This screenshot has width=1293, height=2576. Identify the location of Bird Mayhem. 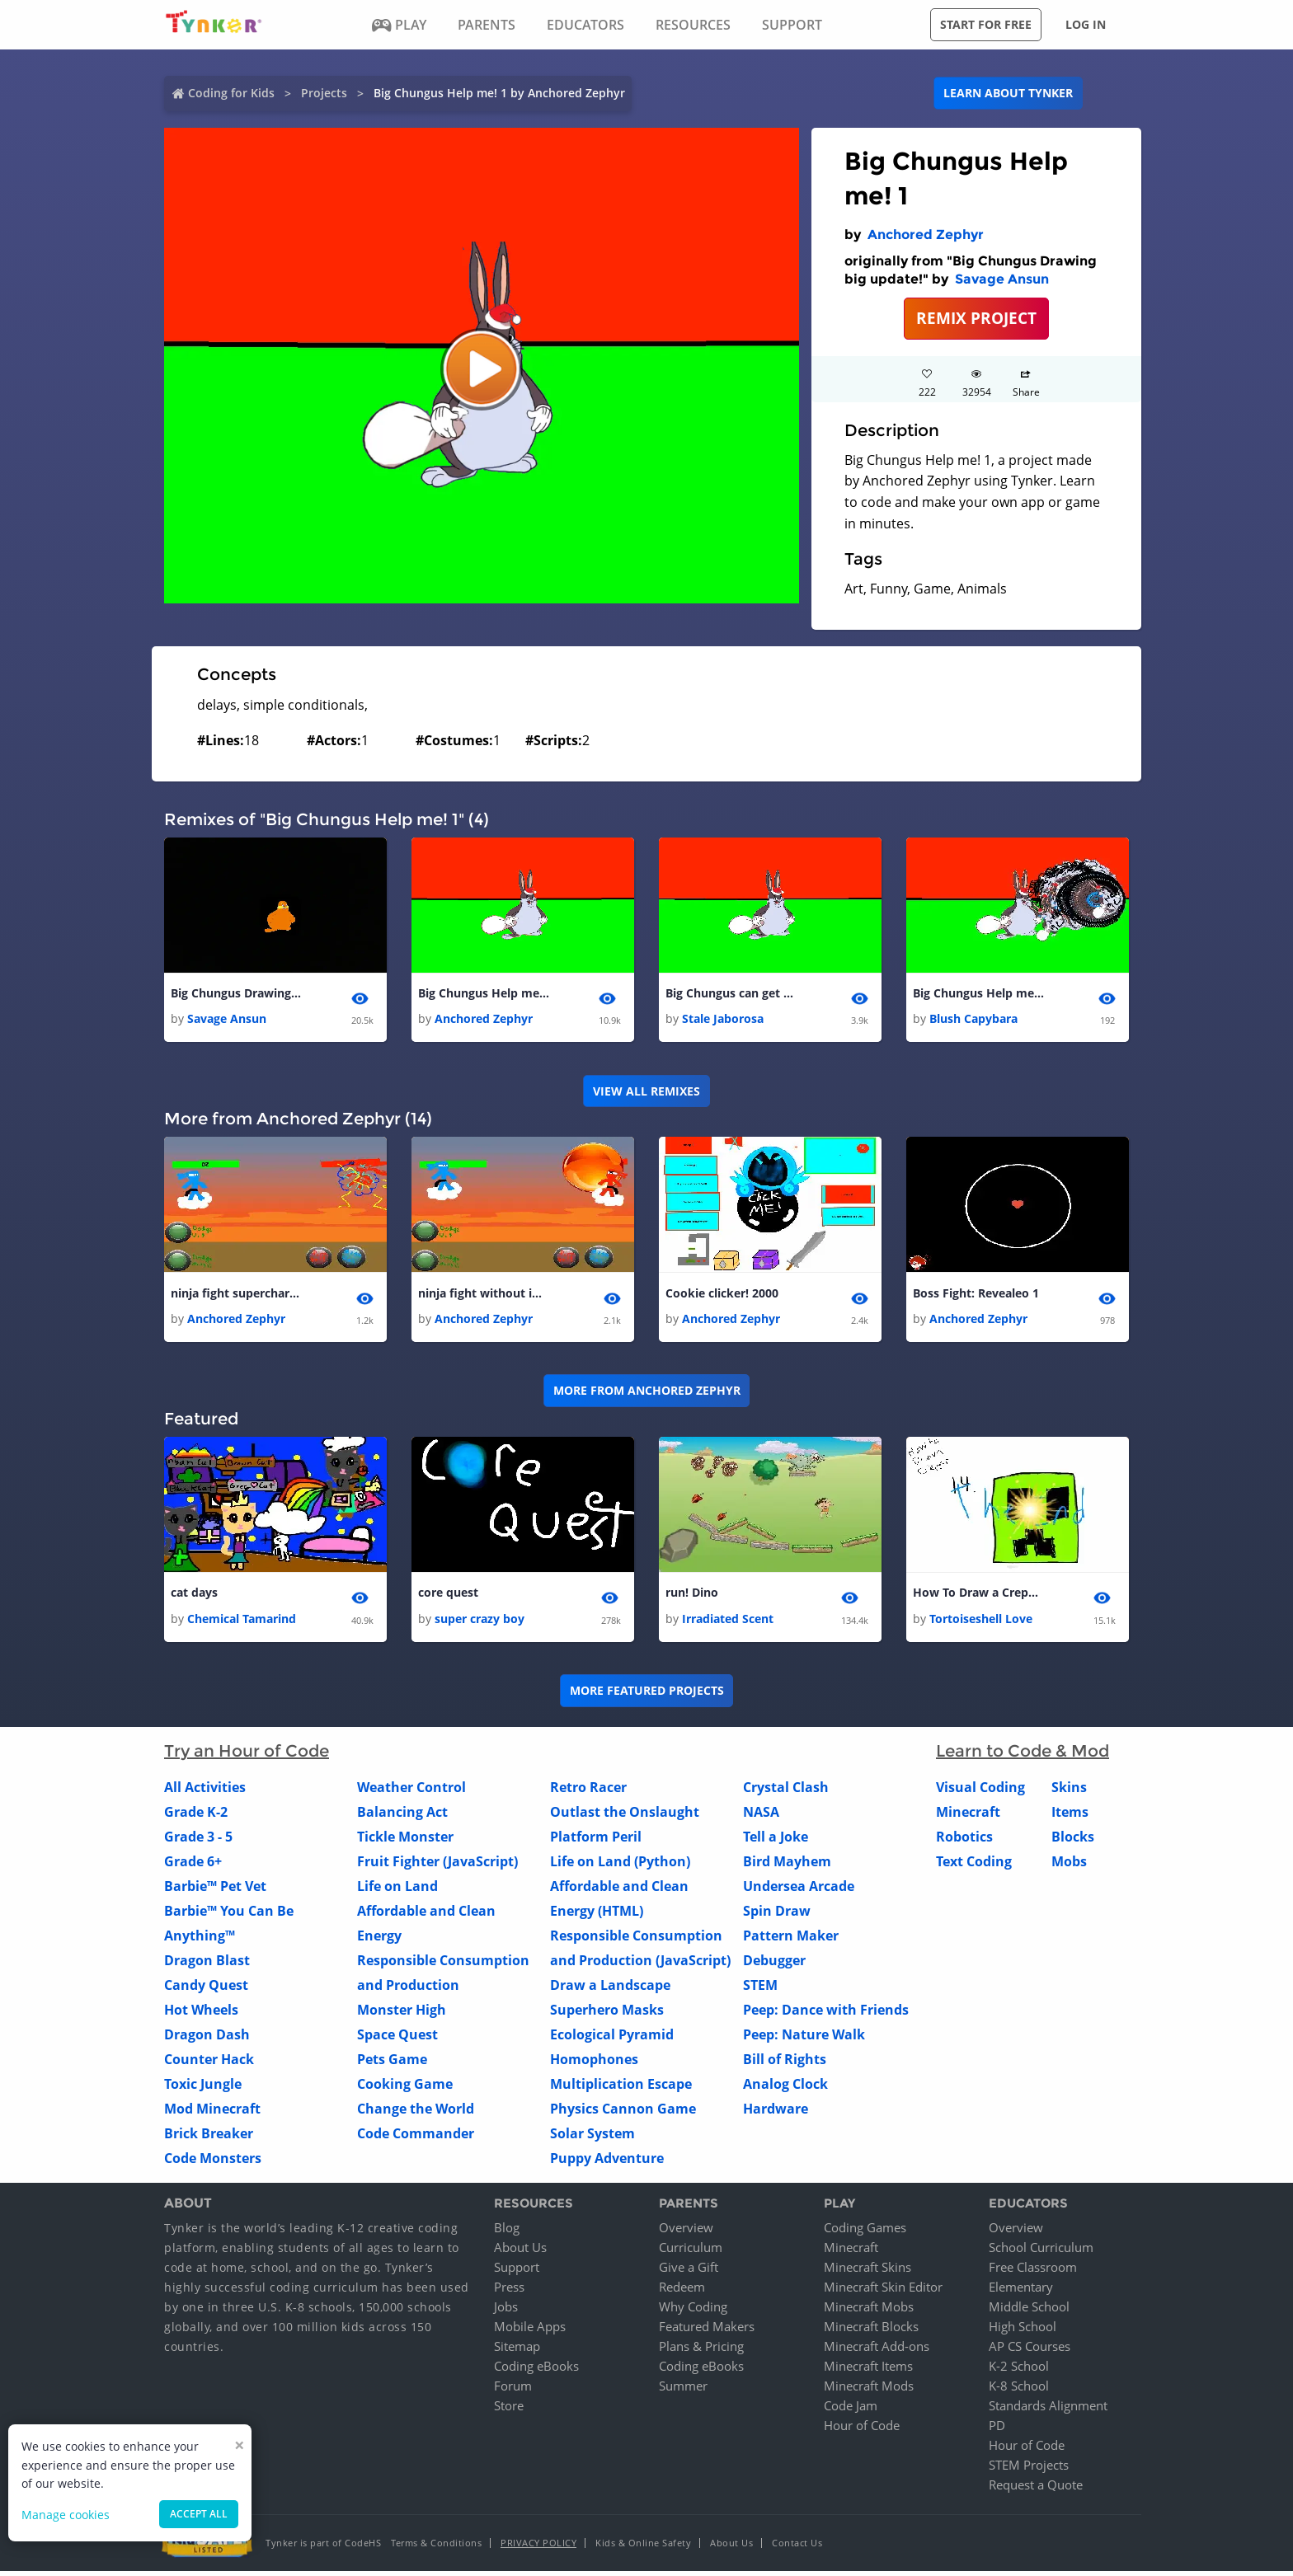
(787, 1866).